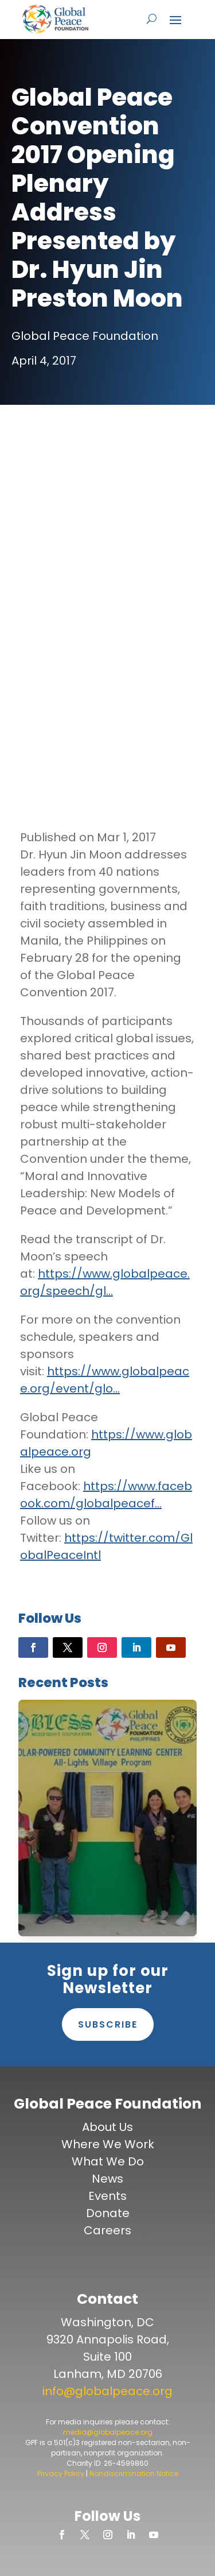  Describe the element at coordinates (107, 2127) in the screenshot. I see `About Us` at that location.